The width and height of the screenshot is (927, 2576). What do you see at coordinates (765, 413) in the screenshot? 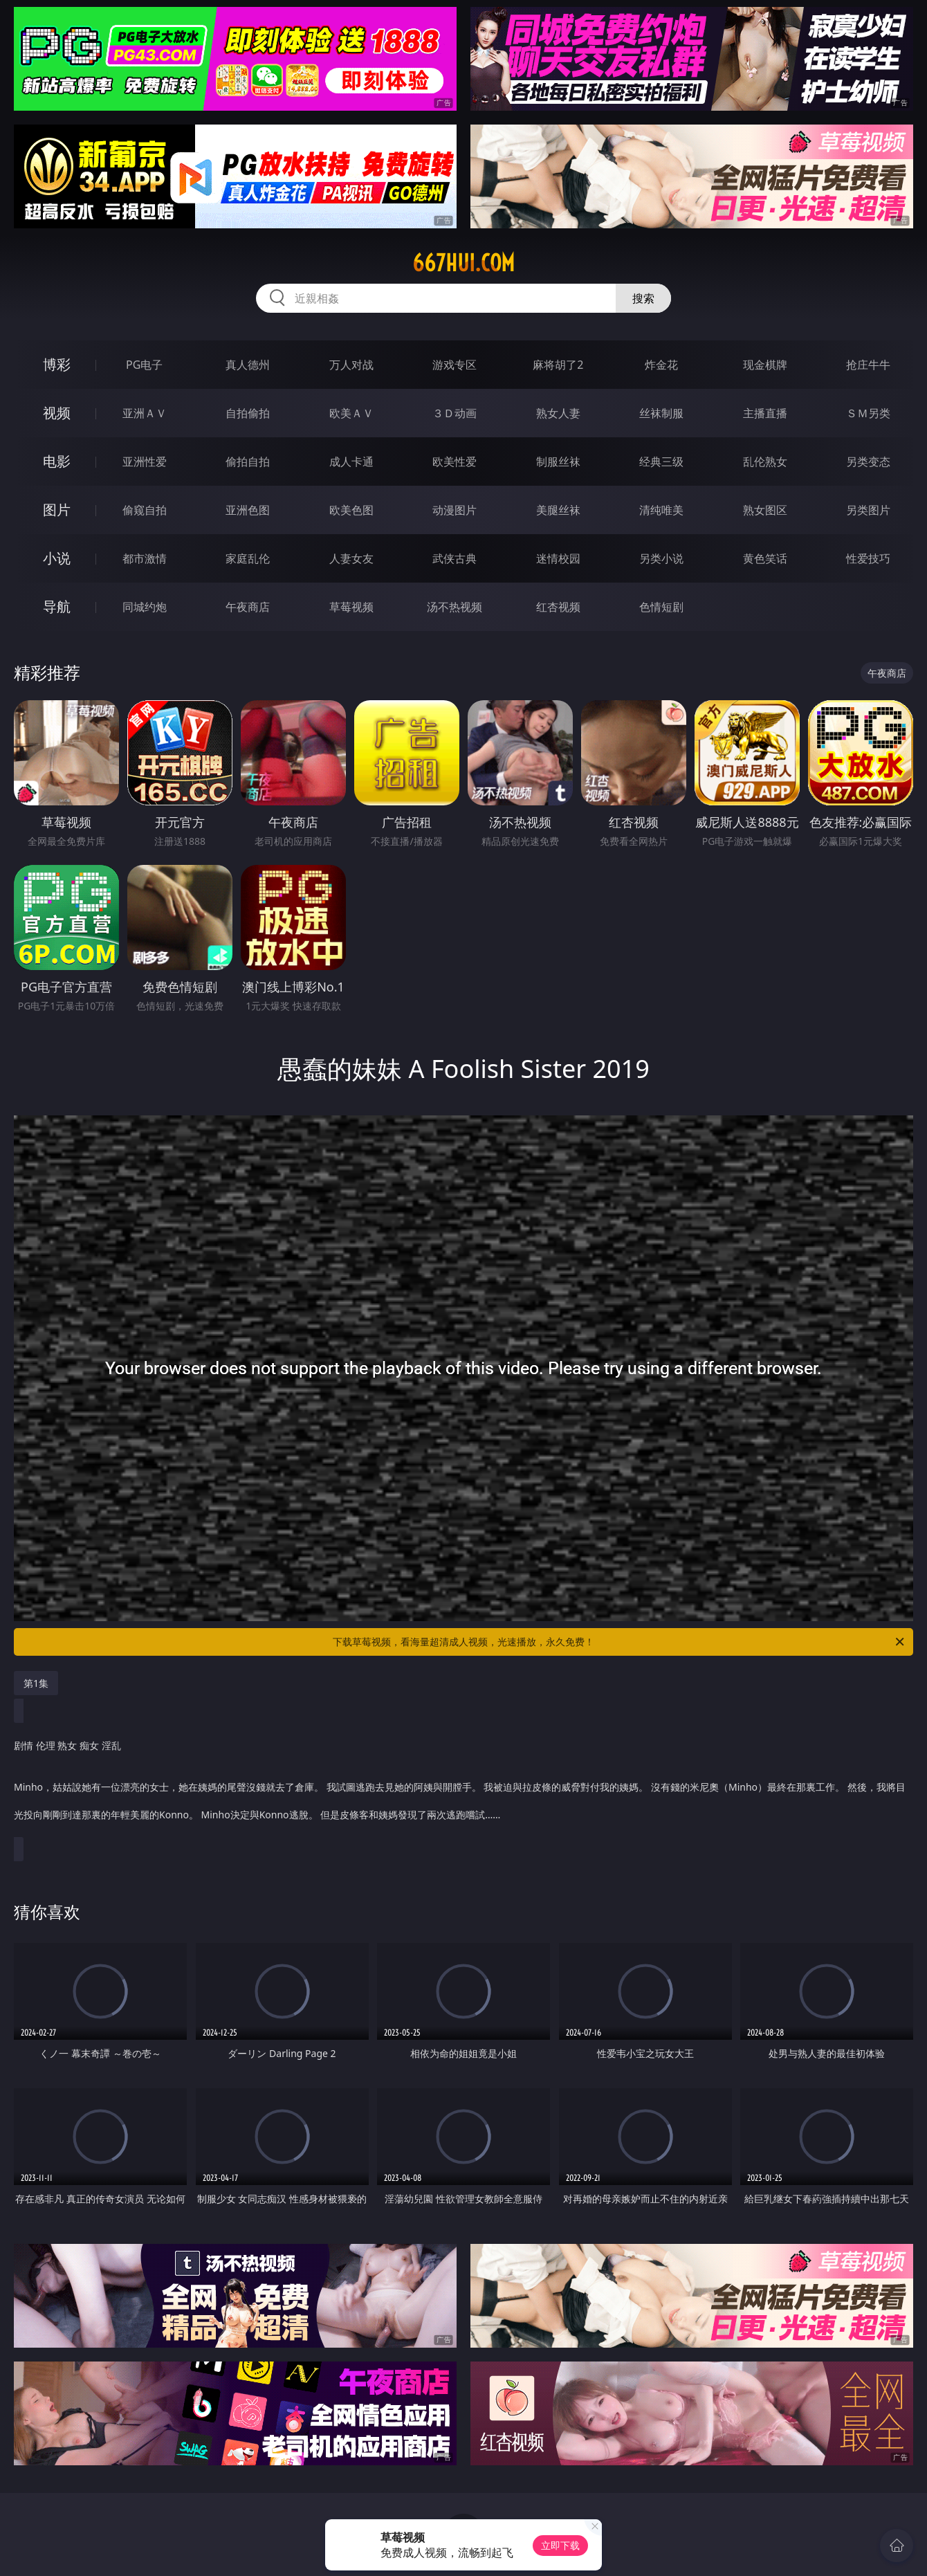
I see `主播直播` at bounding box center [765, 413].